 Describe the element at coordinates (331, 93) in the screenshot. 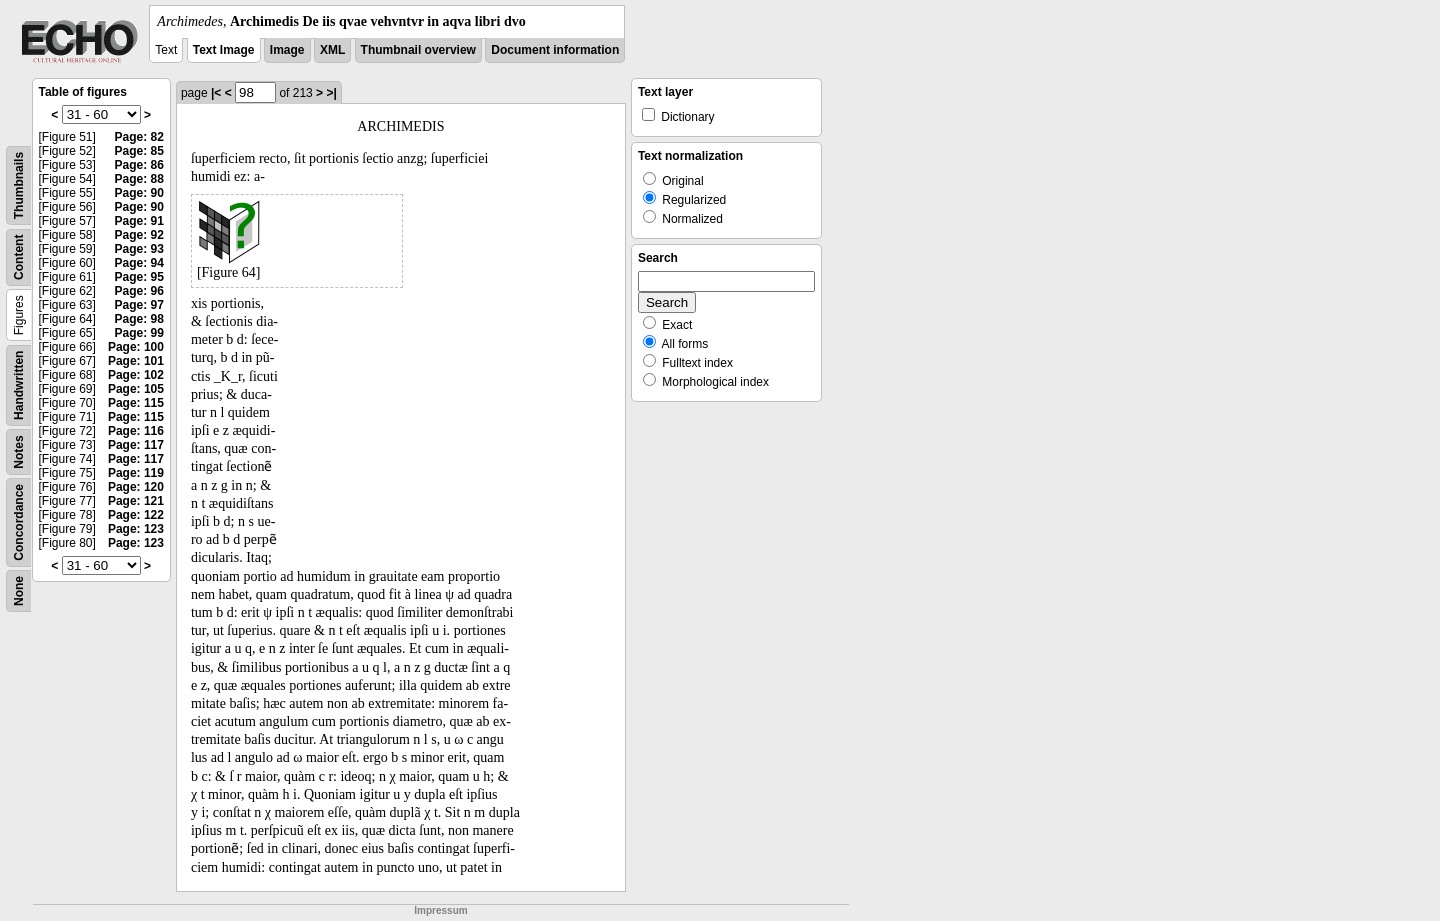

I see `>|` at that location.